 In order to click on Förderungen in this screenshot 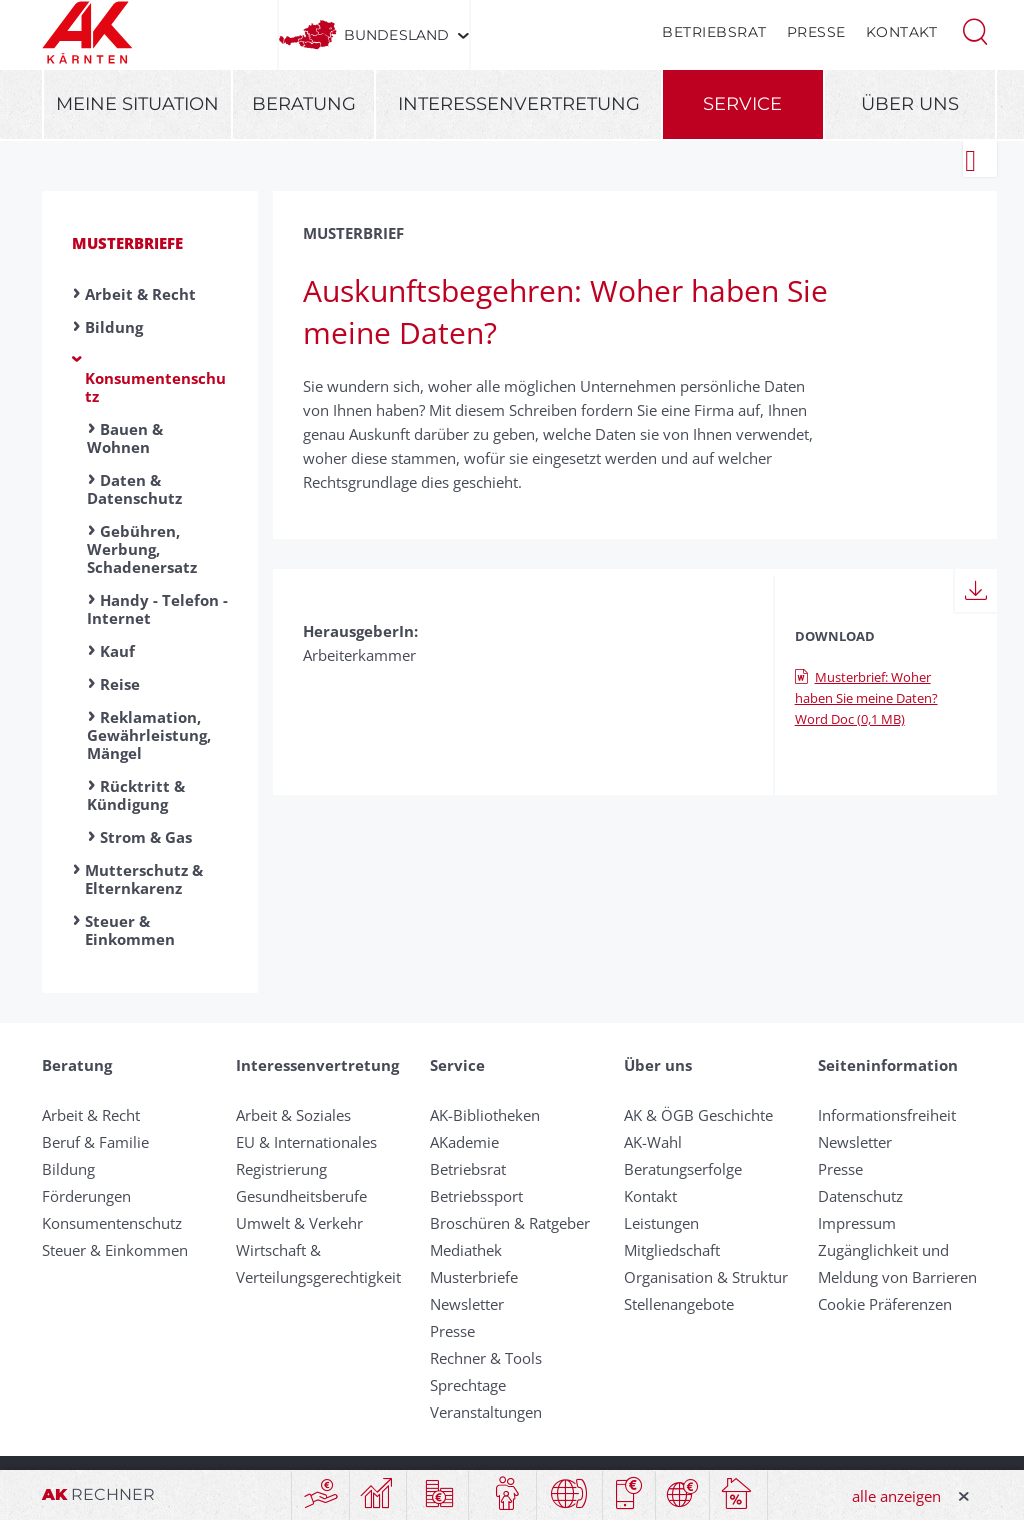, I will do `click(86, 1196)`.